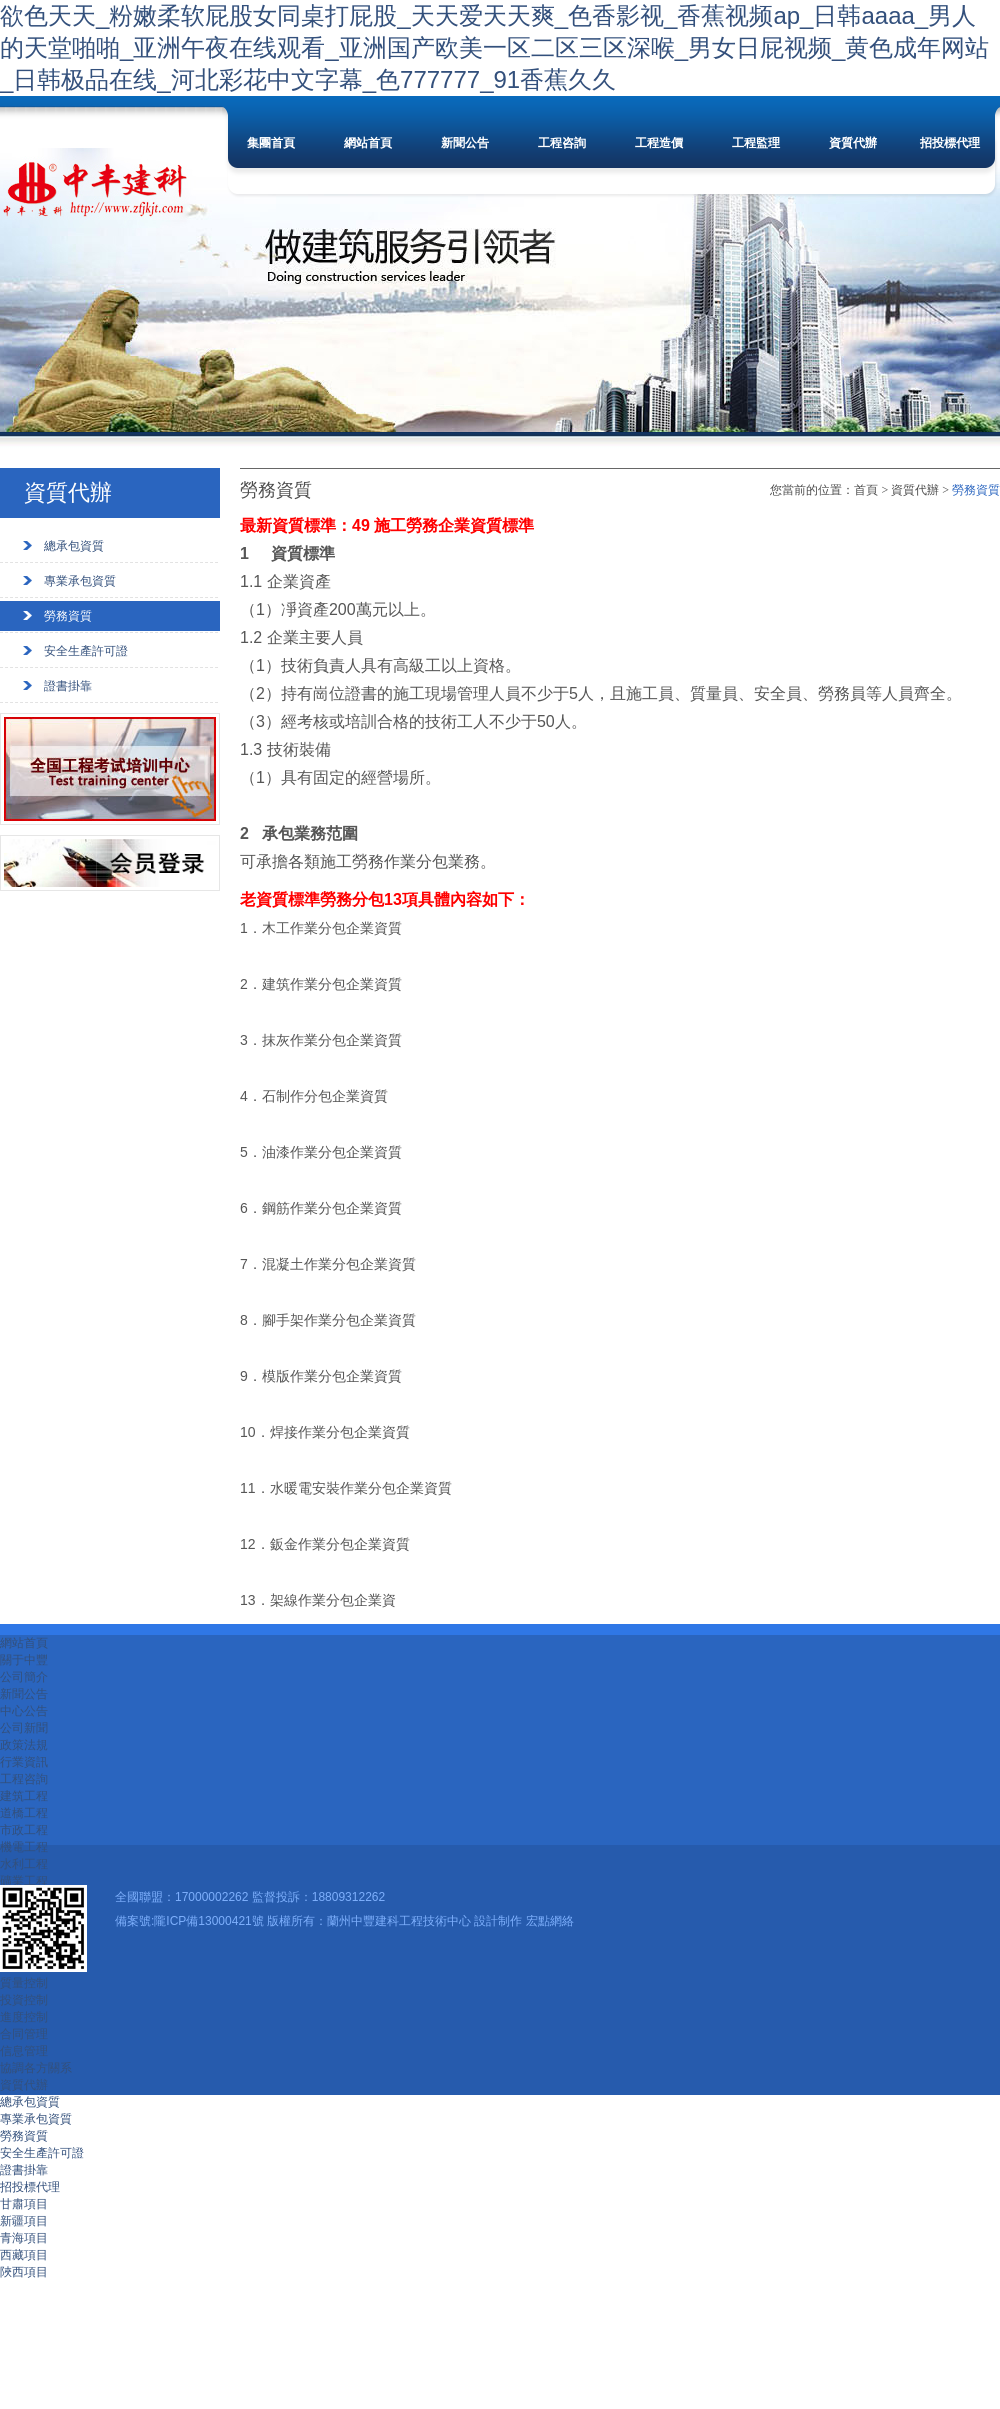 The image size is (1000, 2409). Describe the element at coordinates (24, 2017) in the screenshot. I see `進度控制` at that location.